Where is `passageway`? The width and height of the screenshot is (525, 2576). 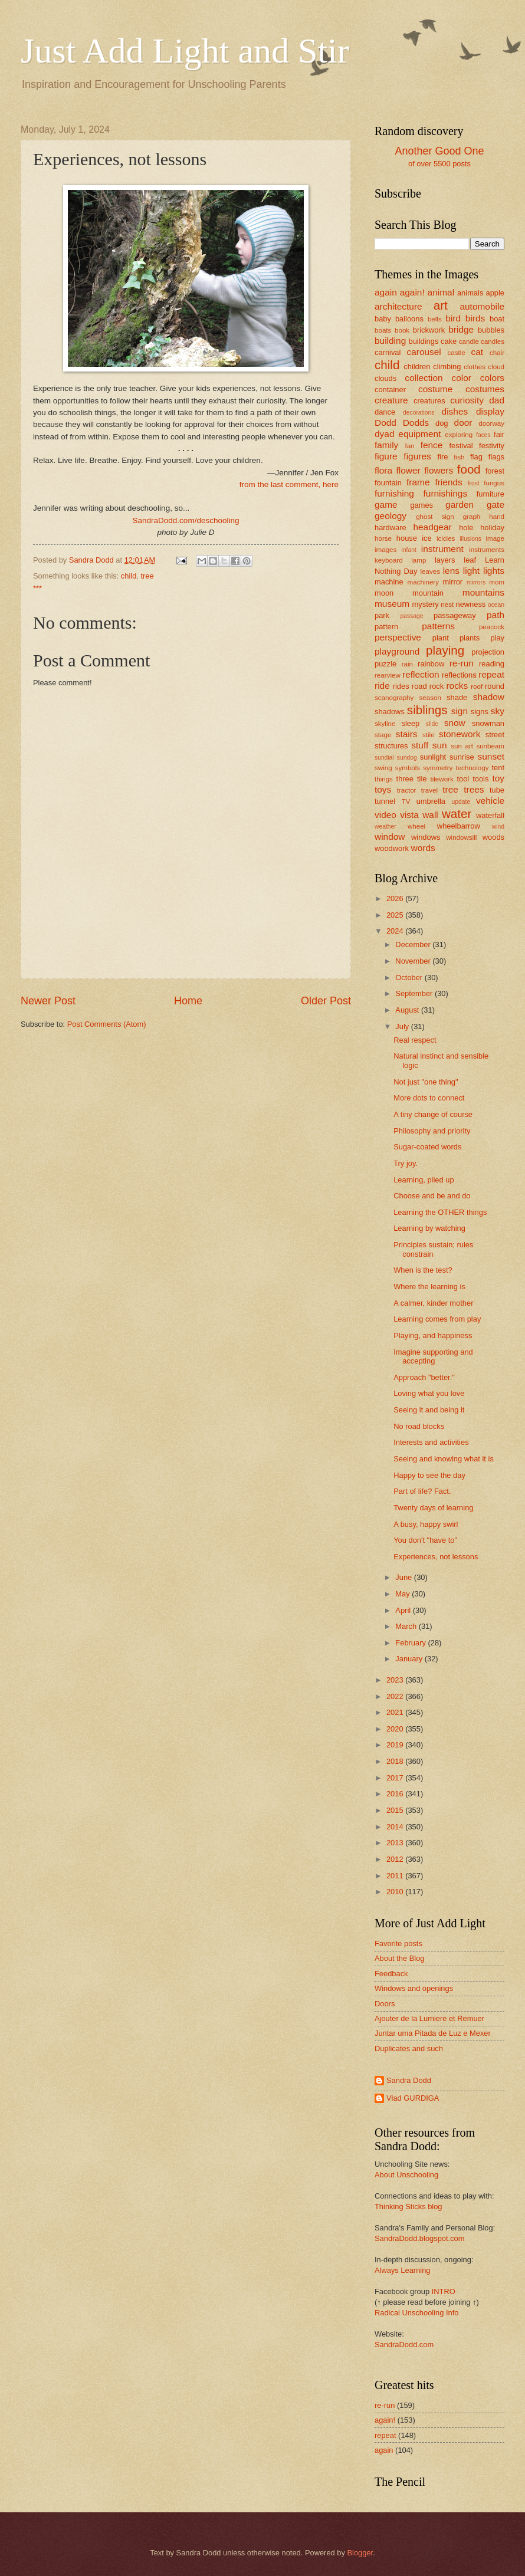
passageway is located at coordinates (455, 615).